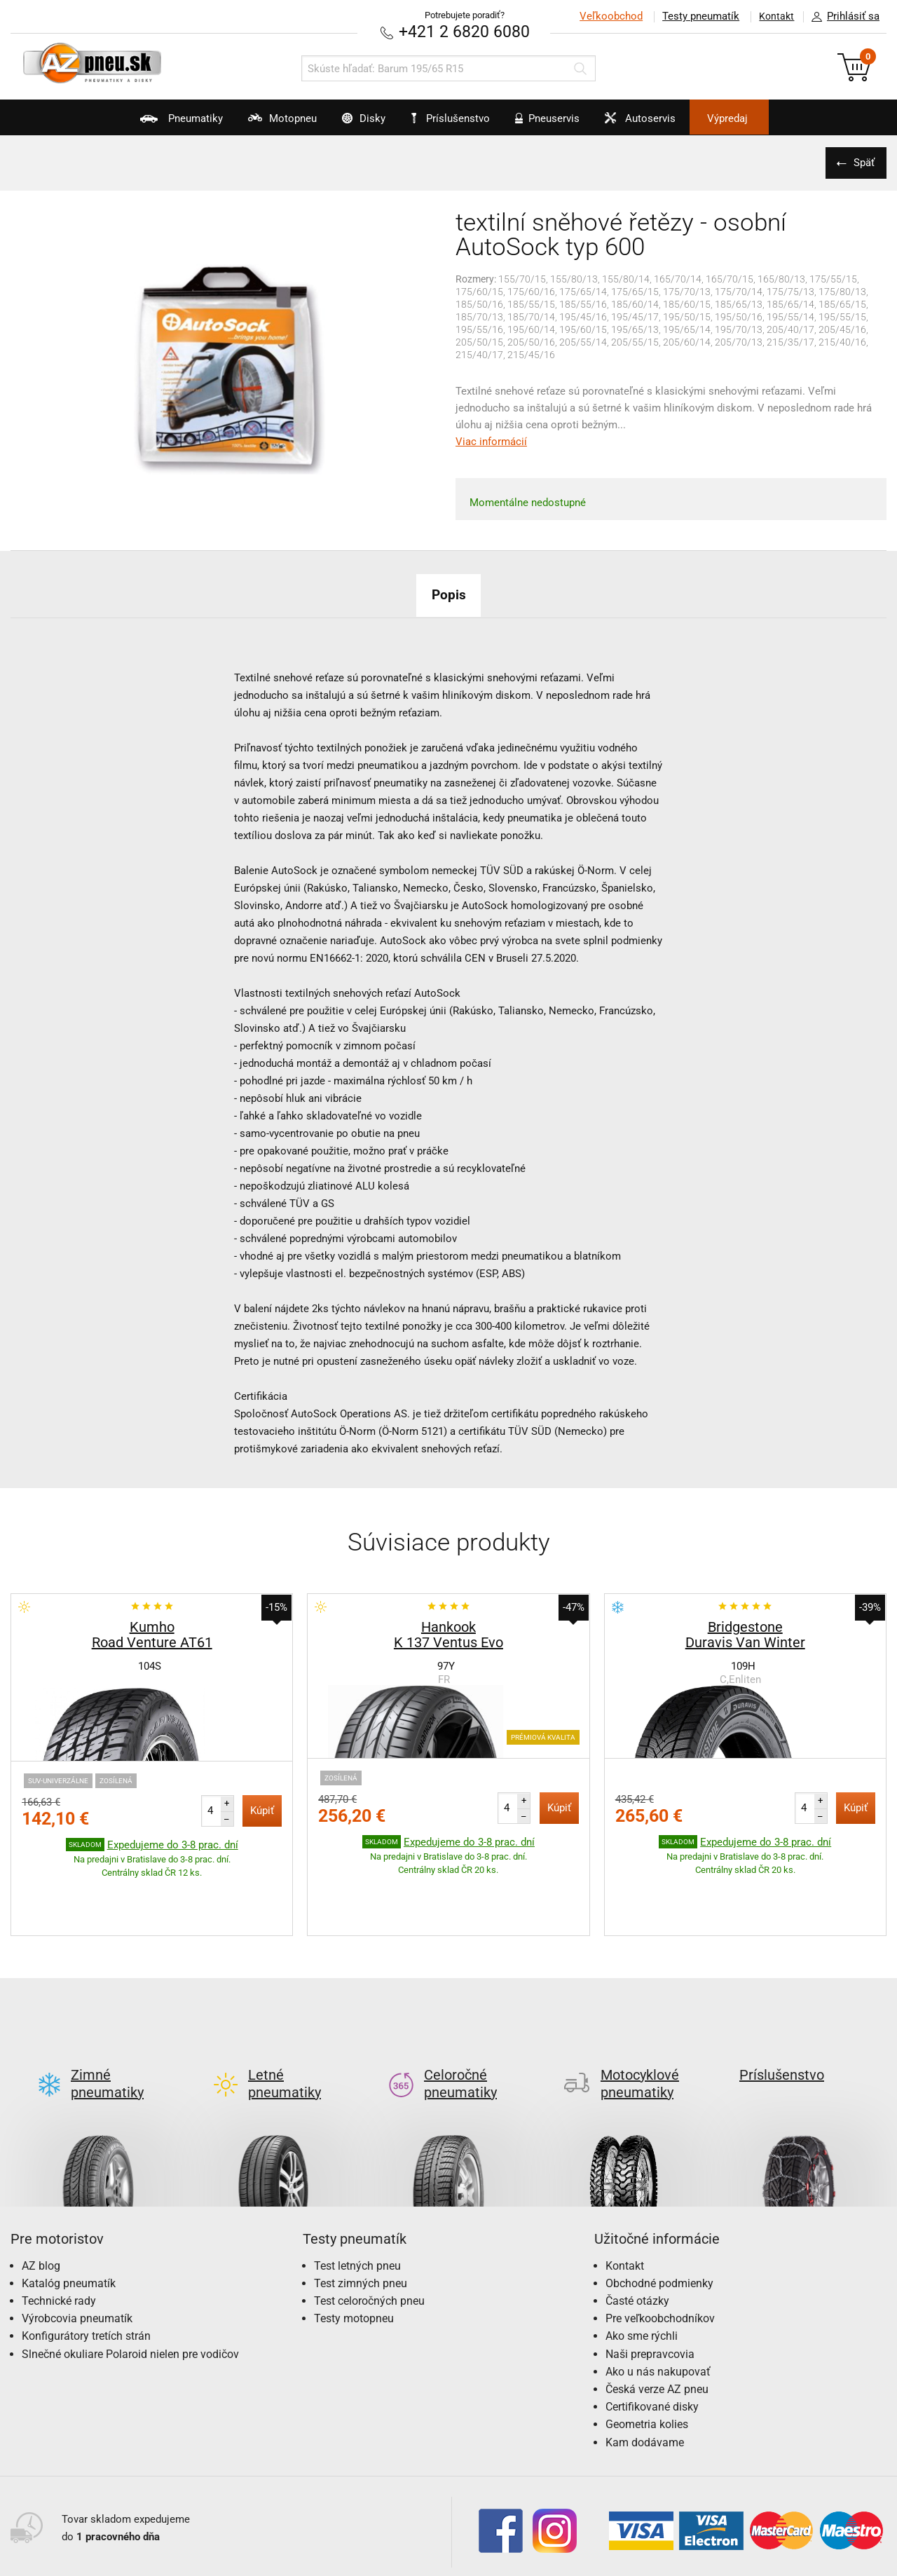 This screenshot has width=897, height=2576. What do you see at coordinates (354, 2252) in the screenshot?
I see `Testy motopneu` at bounding box center [354, 2252].